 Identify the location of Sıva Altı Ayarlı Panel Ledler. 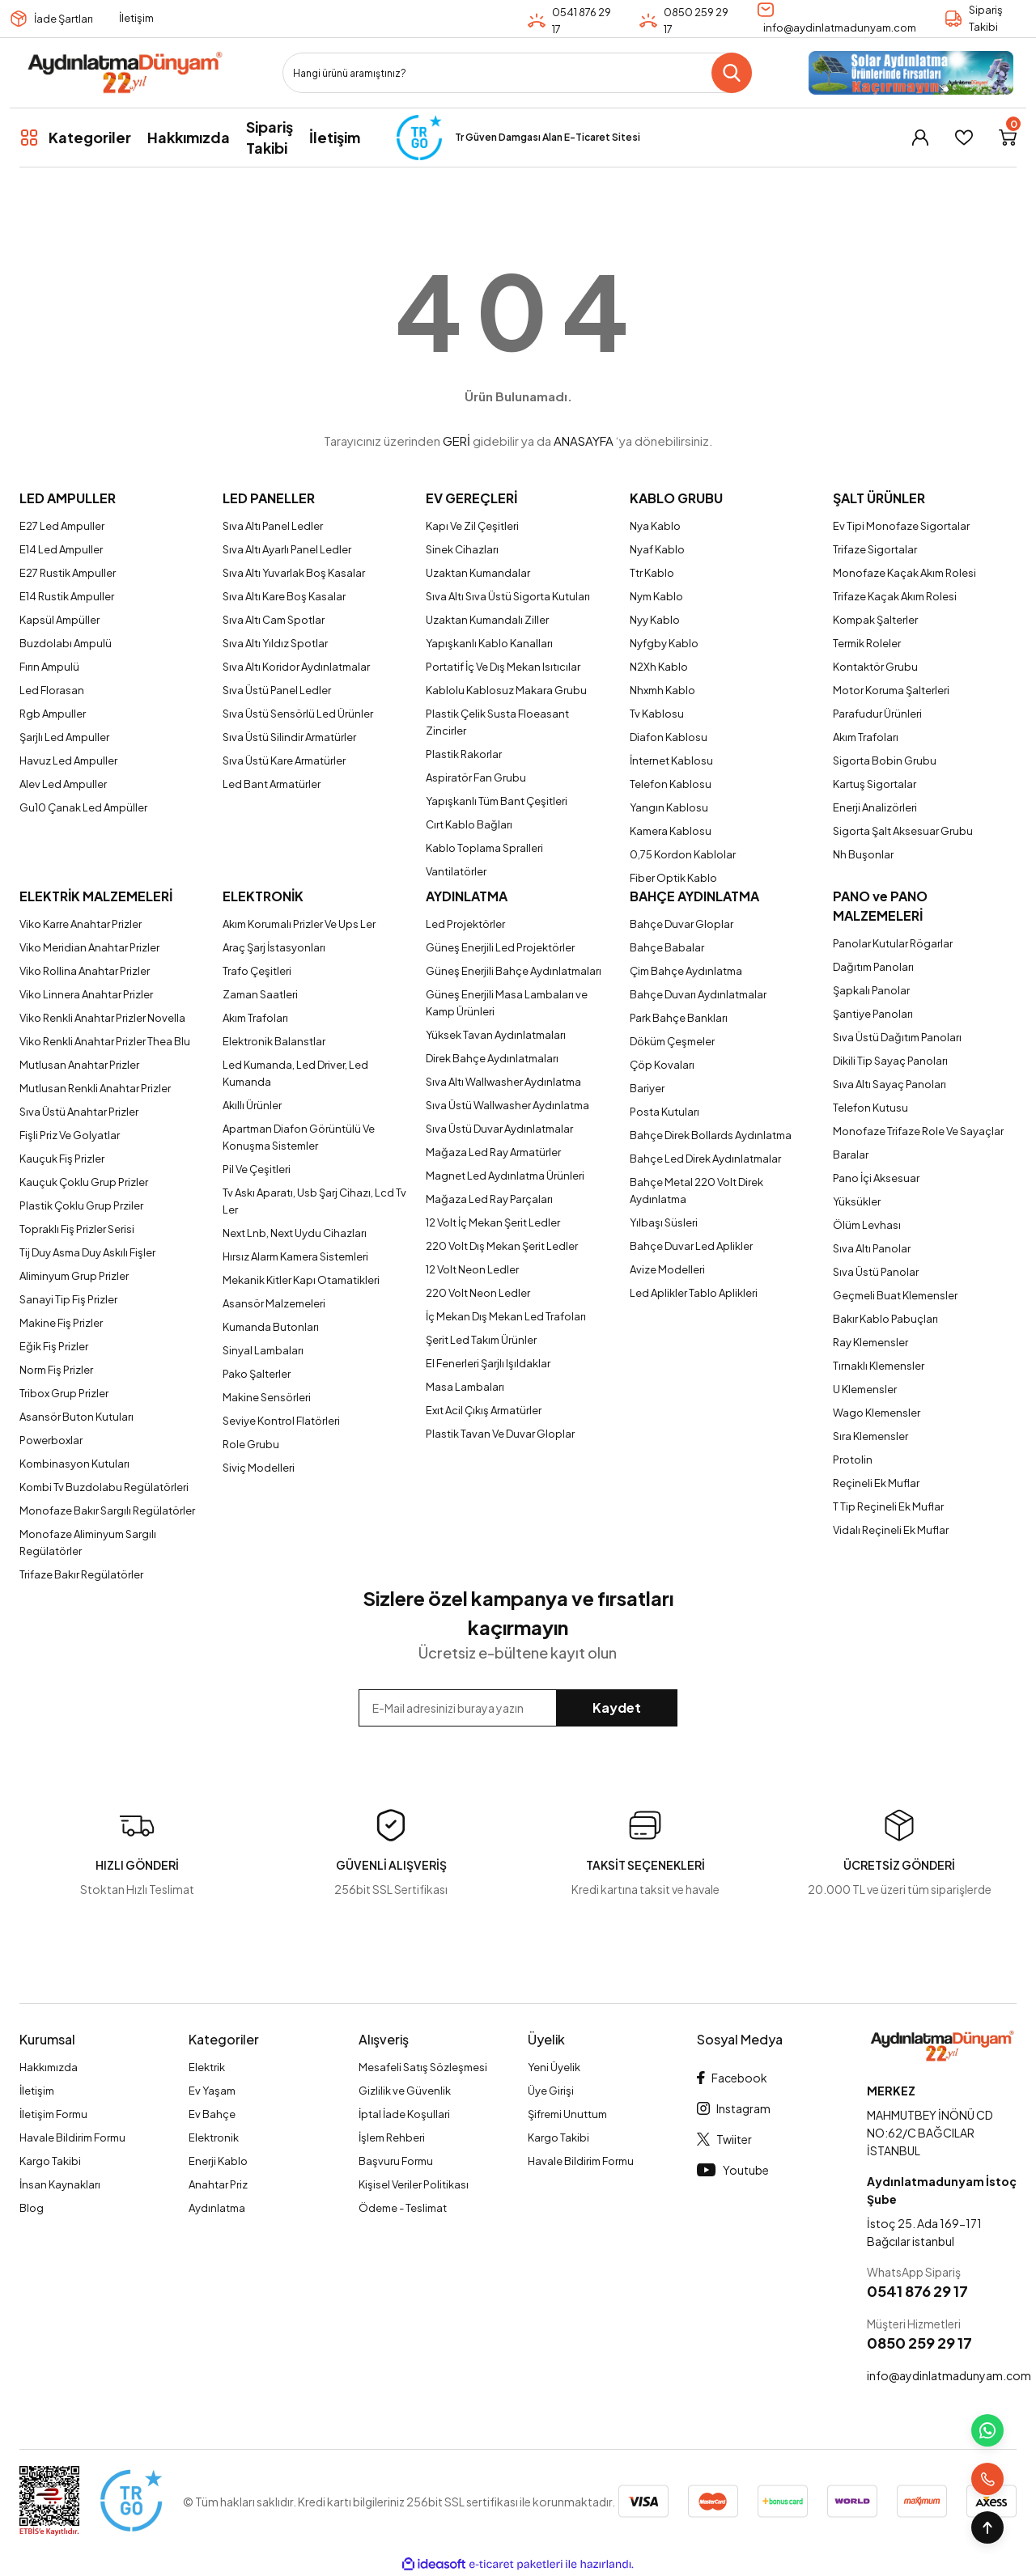
(287, 549).